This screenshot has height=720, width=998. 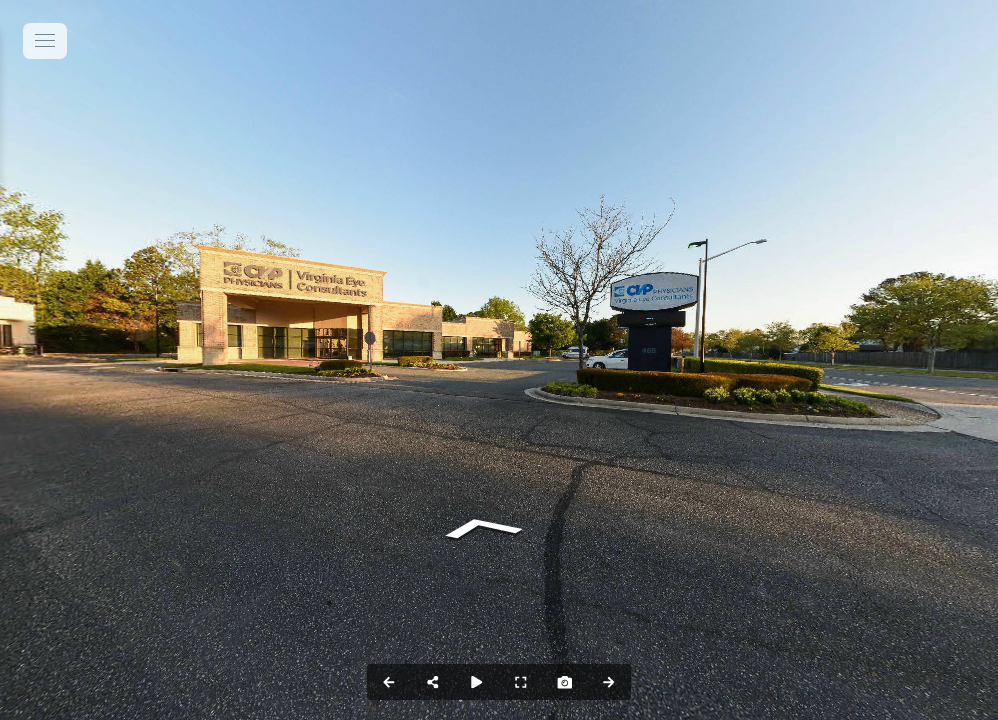 I want to click on [Full Screen], so click(x=521, y=682).